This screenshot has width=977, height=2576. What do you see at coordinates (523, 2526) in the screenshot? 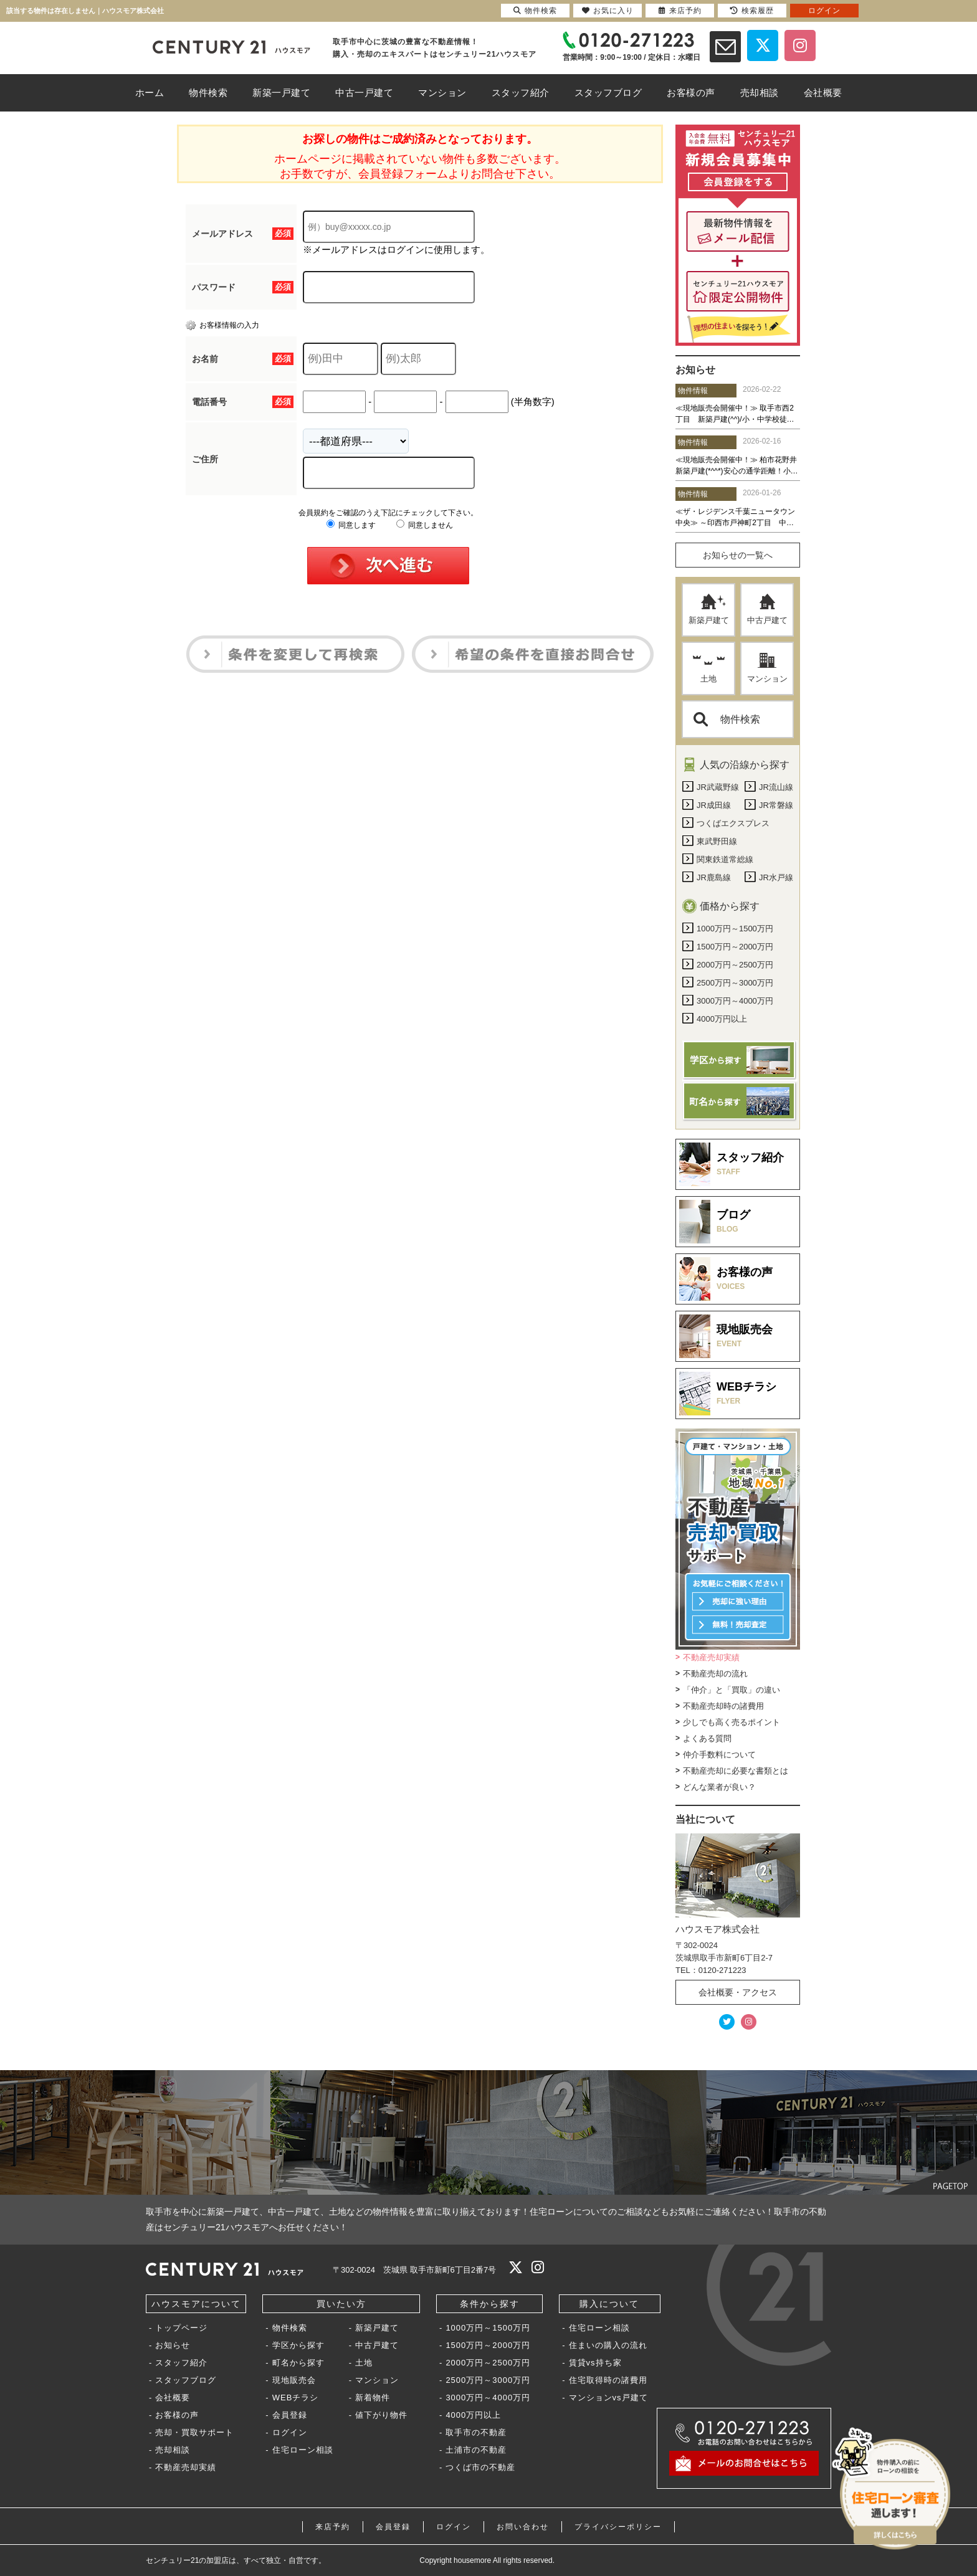
I see `お問い合わせ` at bounding box center [523, 2526].